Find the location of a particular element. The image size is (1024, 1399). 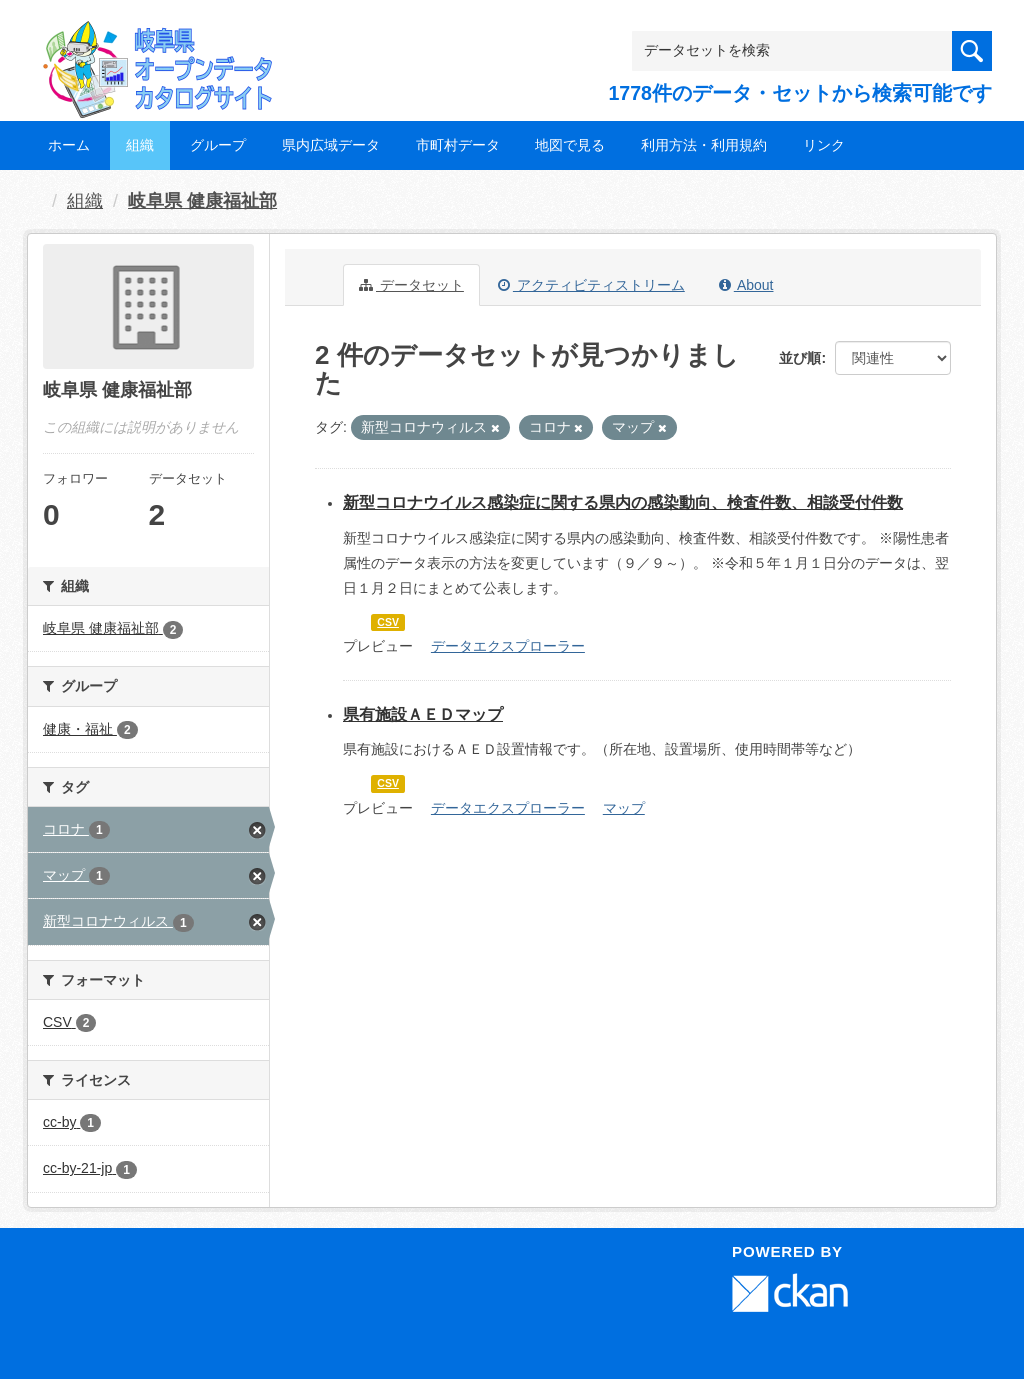

アクティビティストリーム is located at coordinates (591, 285).